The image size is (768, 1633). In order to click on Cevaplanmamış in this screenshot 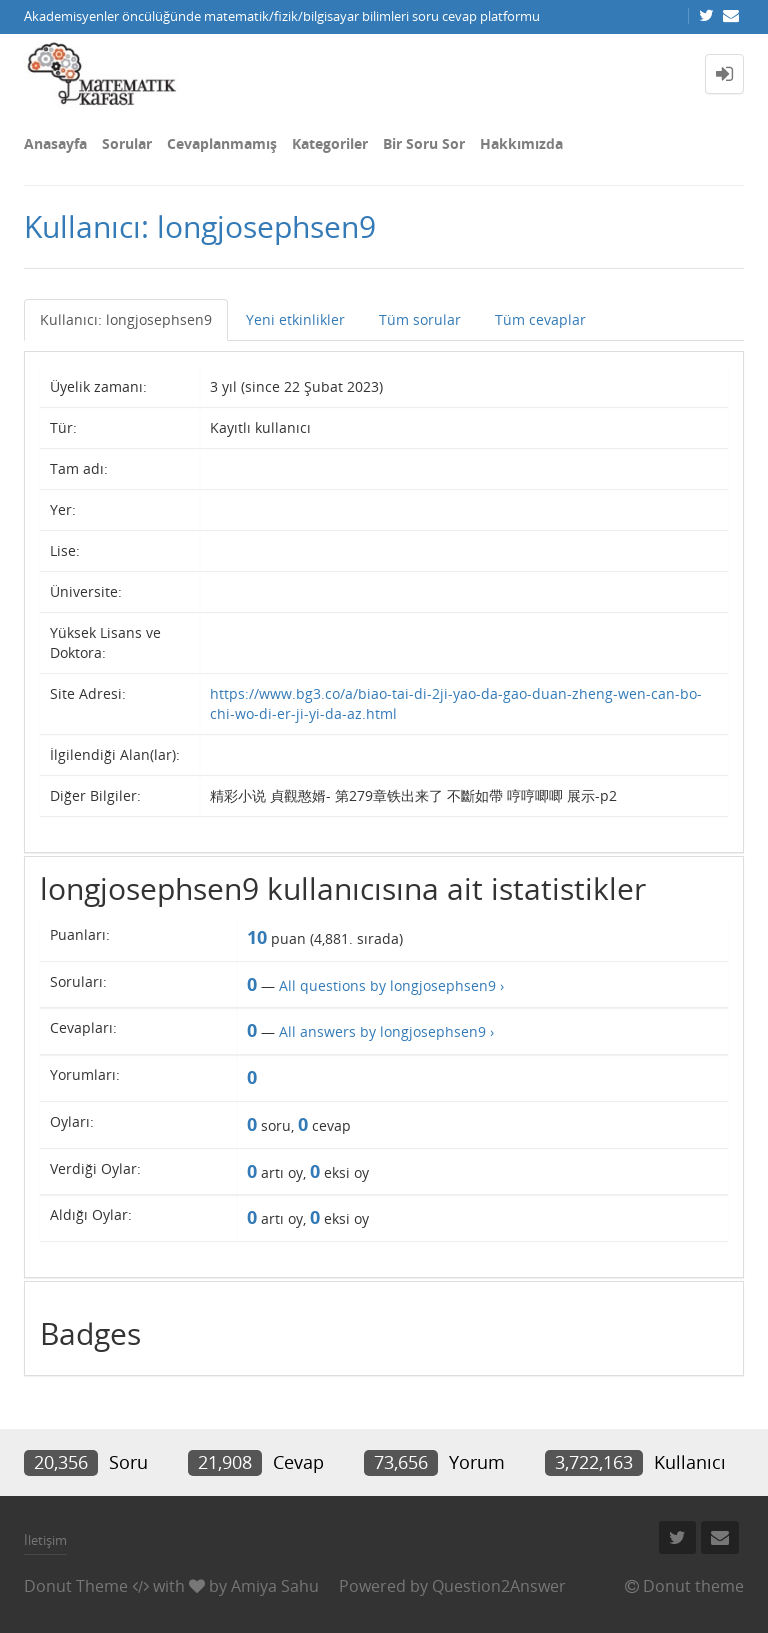, I will do `click(222, 143)`.